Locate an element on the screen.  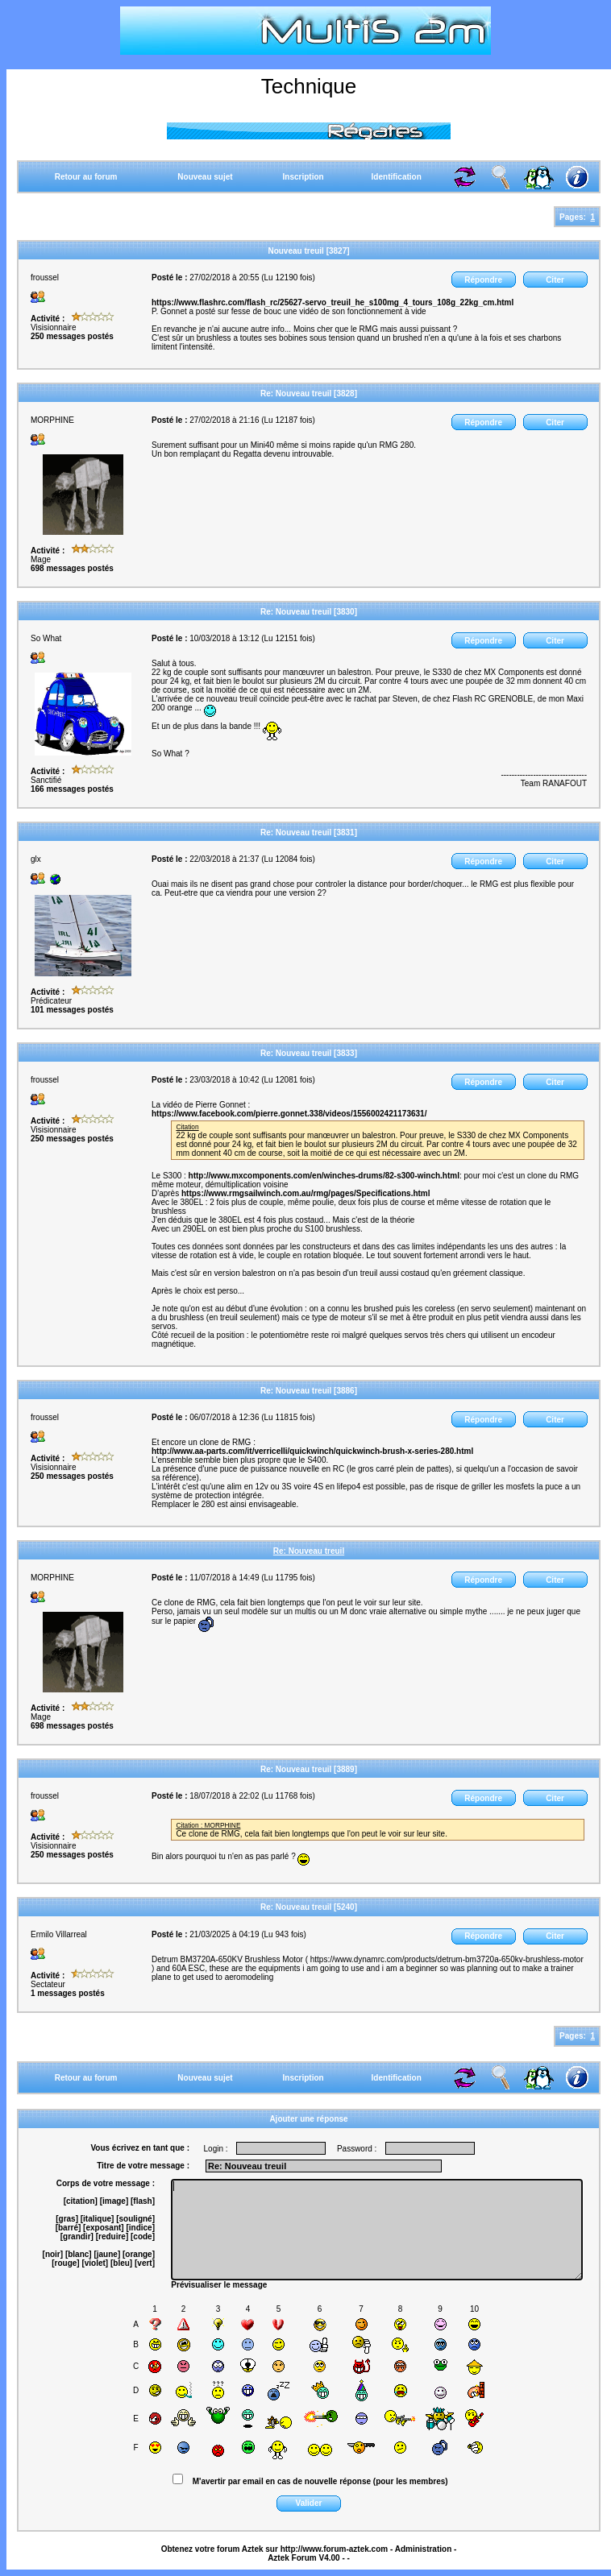
https://www.flashrc.com/flash_rc/25627-servo_treuil_he_s100mg_4_tours_108g_22kg_cm.html is located at coordinates (332, 302).